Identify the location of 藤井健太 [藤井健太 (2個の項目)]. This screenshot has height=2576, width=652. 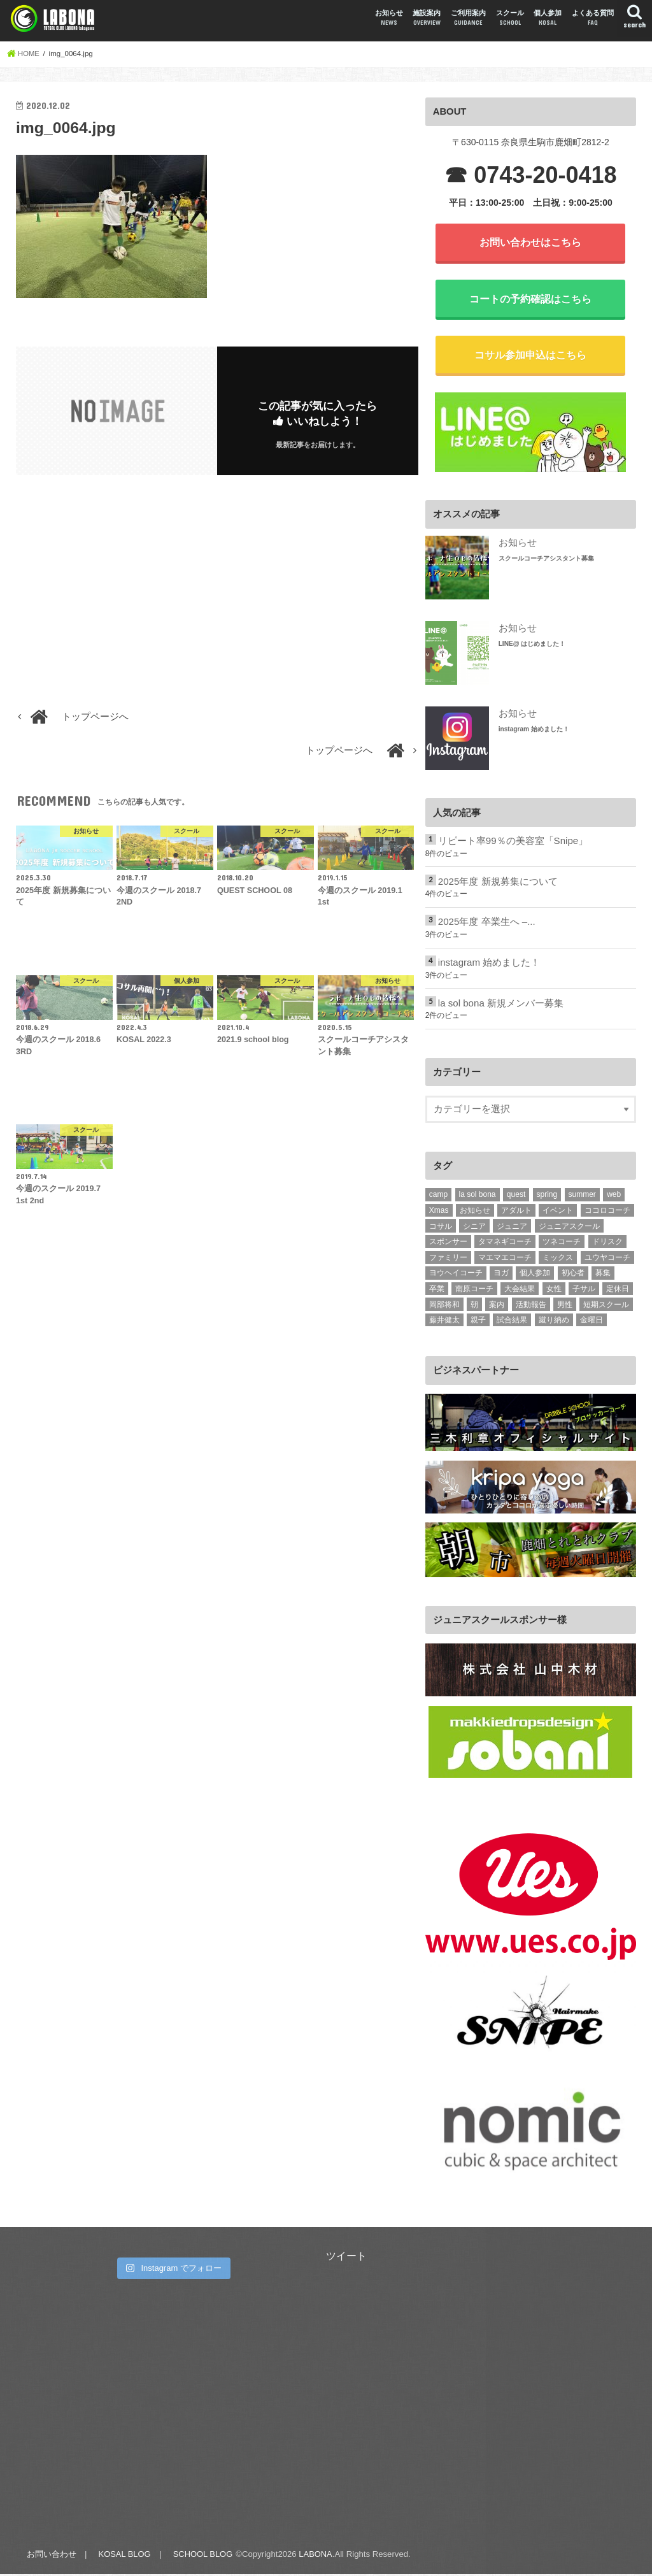
(444, 1322).